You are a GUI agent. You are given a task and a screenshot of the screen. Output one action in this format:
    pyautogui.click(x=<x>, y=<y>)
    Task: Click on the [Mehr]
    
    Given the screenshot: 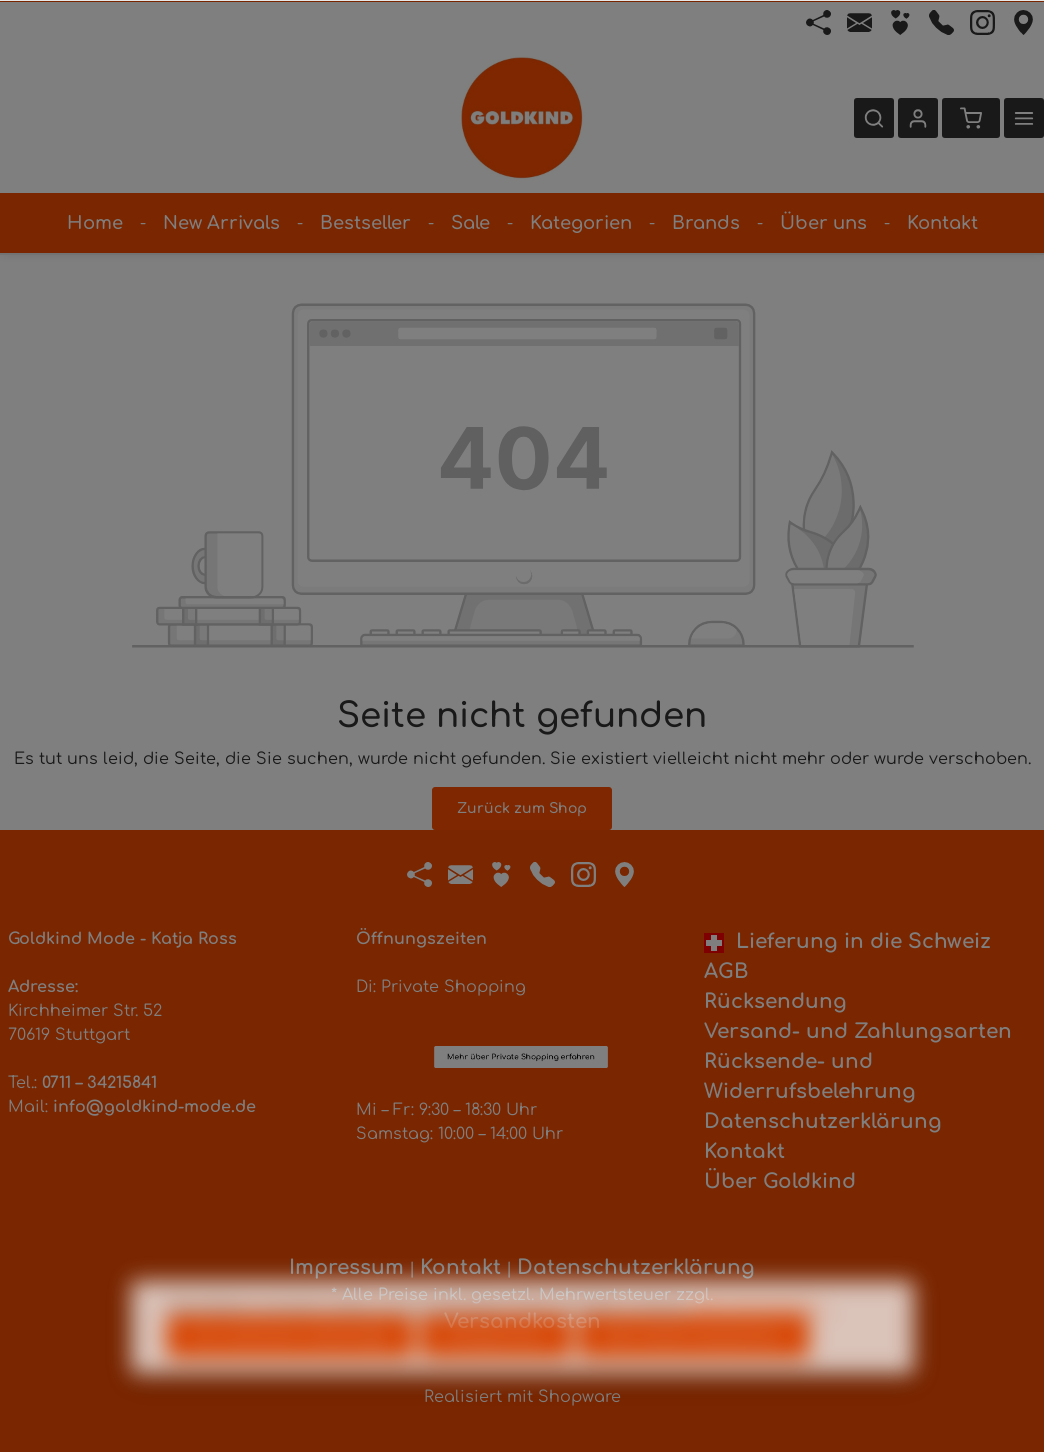 What is the action you would take?
    pyautogui.click(x=1024, y=118)
    